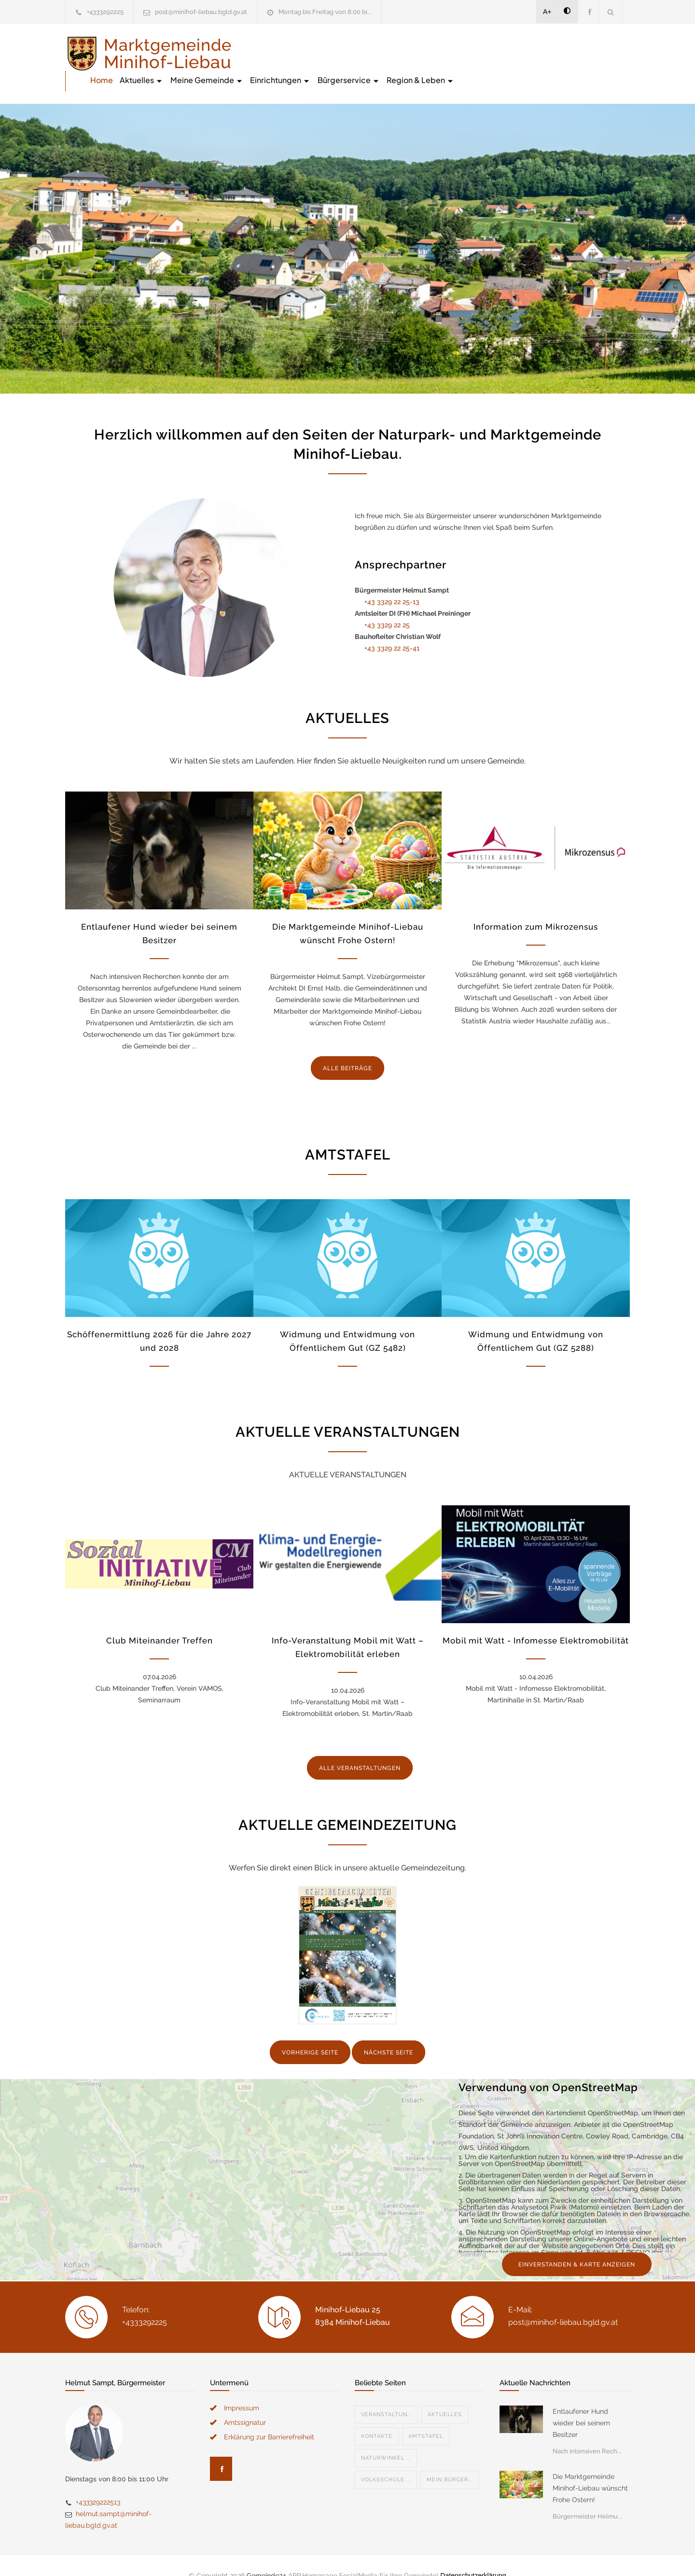 The height and width of the screenshot is (2576, 695). Describe the element at coordinates (524, 53) in the screenshot. I see `Bürgerservice` at that location.